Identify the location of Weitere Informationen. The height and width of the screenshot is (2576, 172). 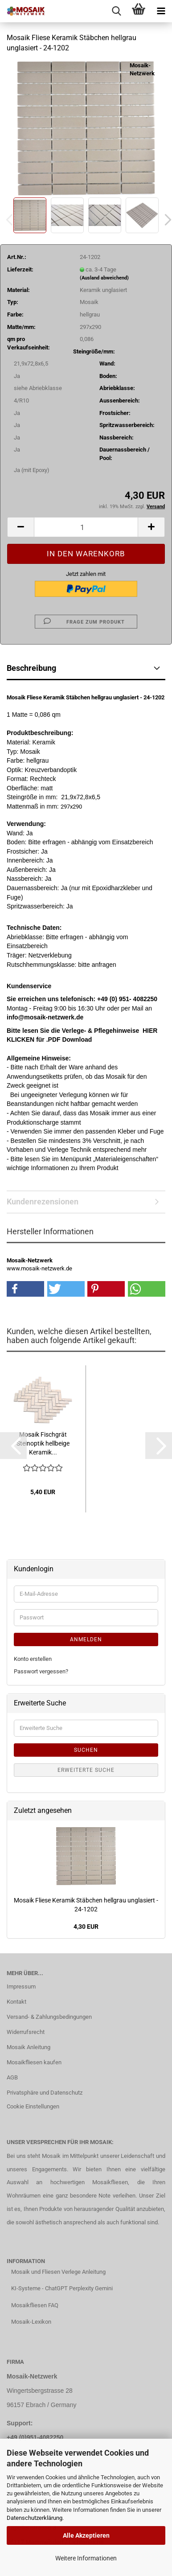
(86, 2558).